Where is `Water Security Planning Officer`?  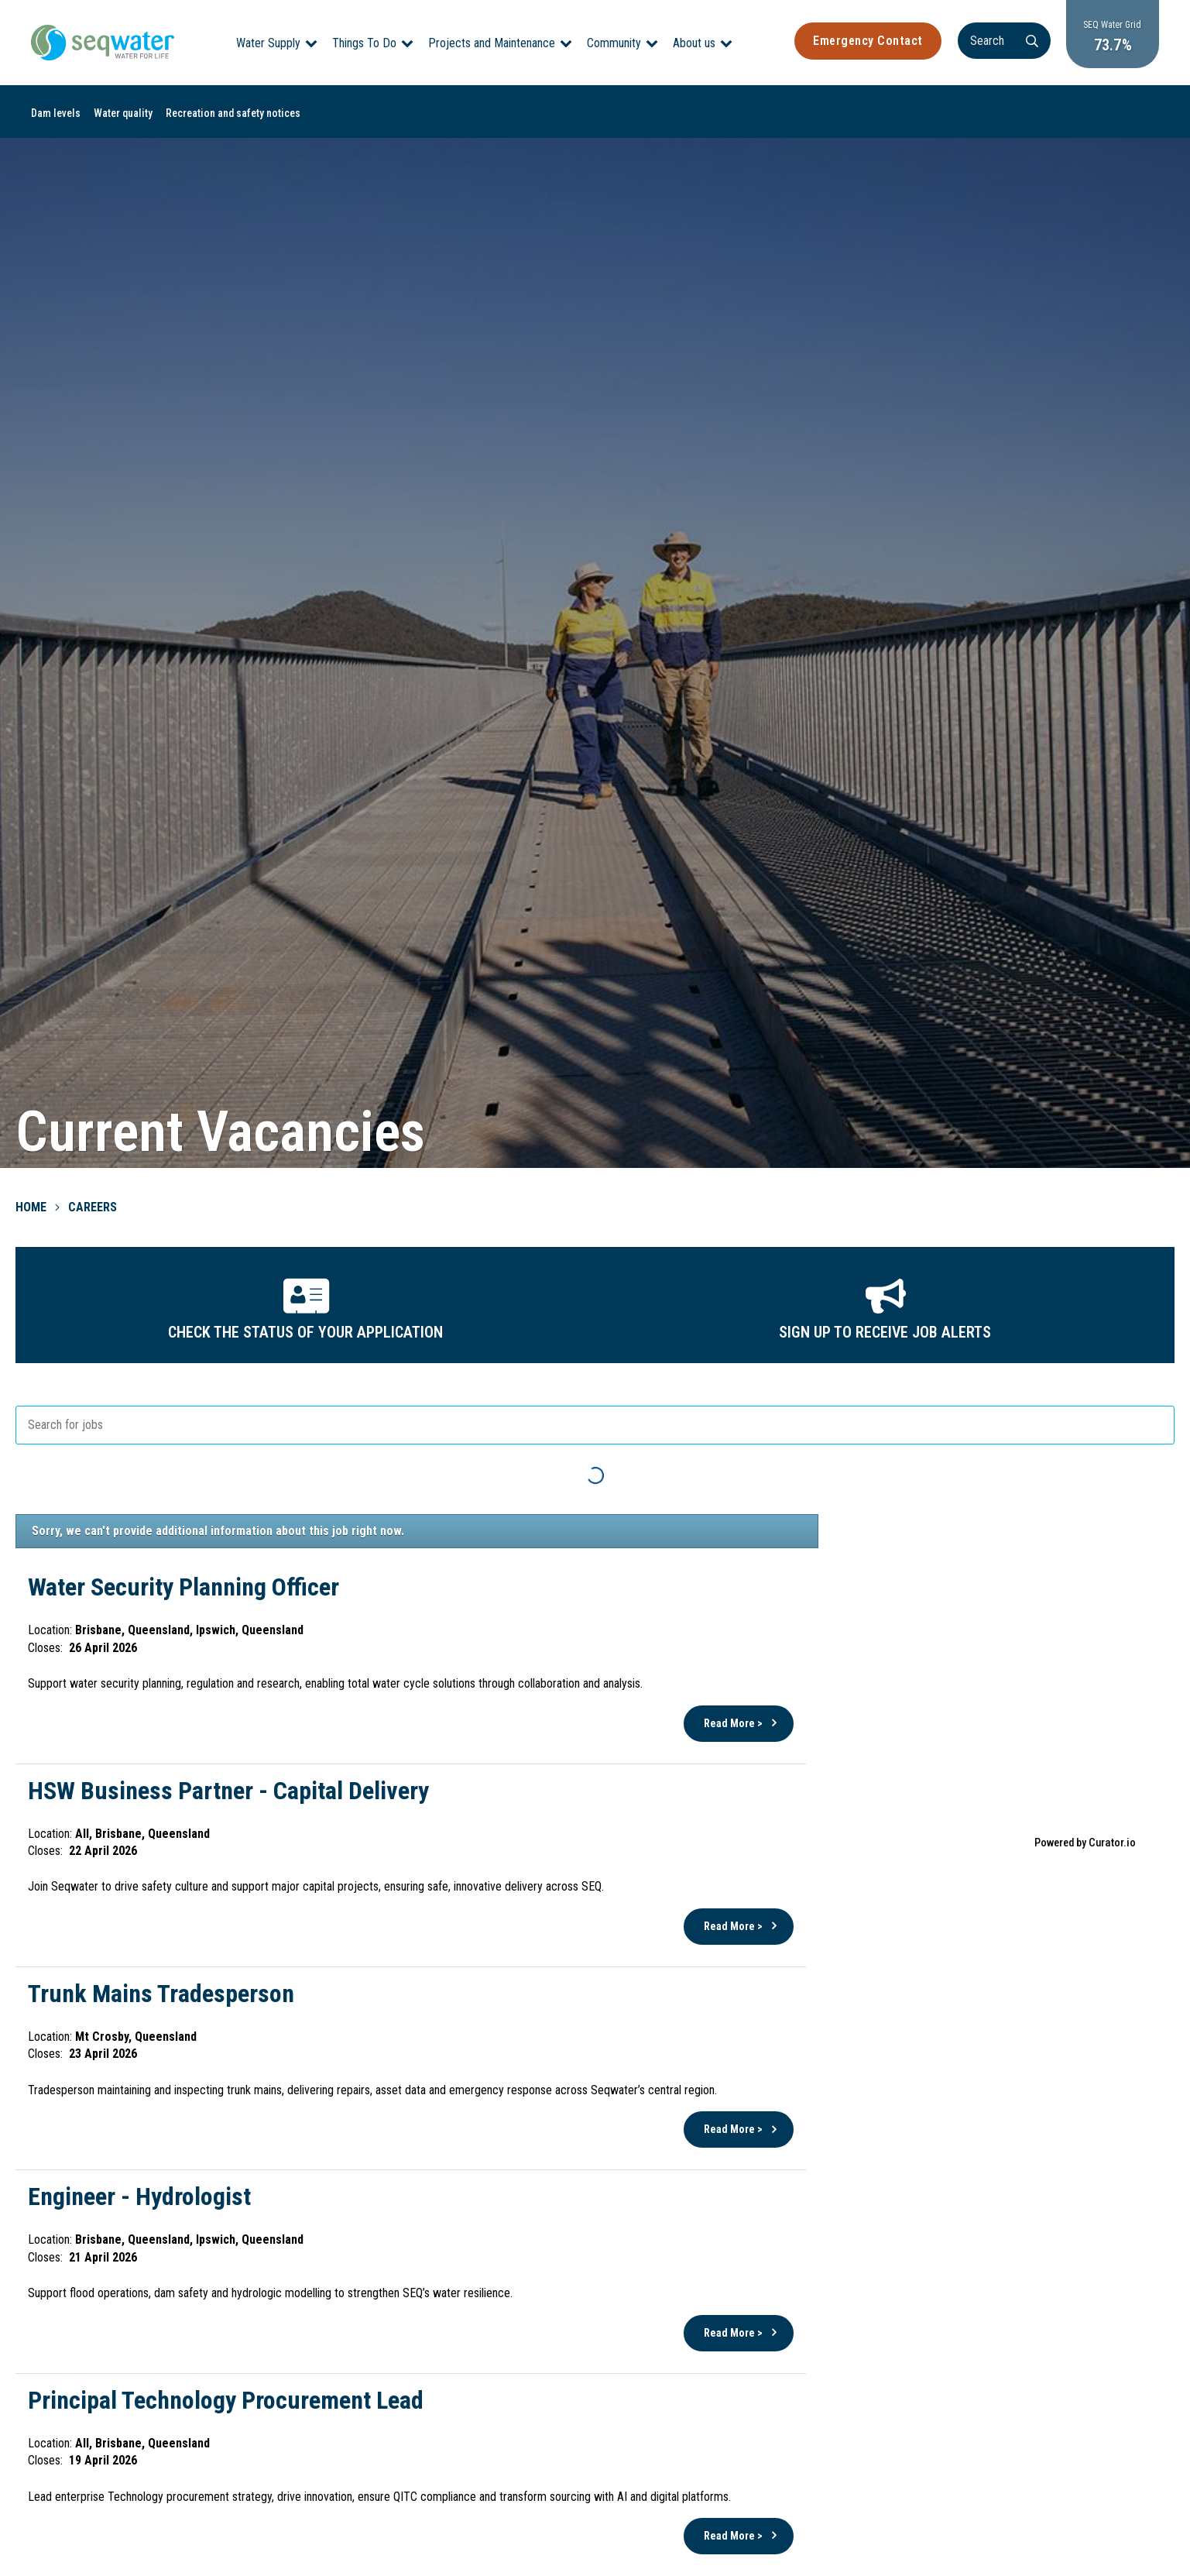 Water Security Planning Officer is located at coordinates (183, 1587).